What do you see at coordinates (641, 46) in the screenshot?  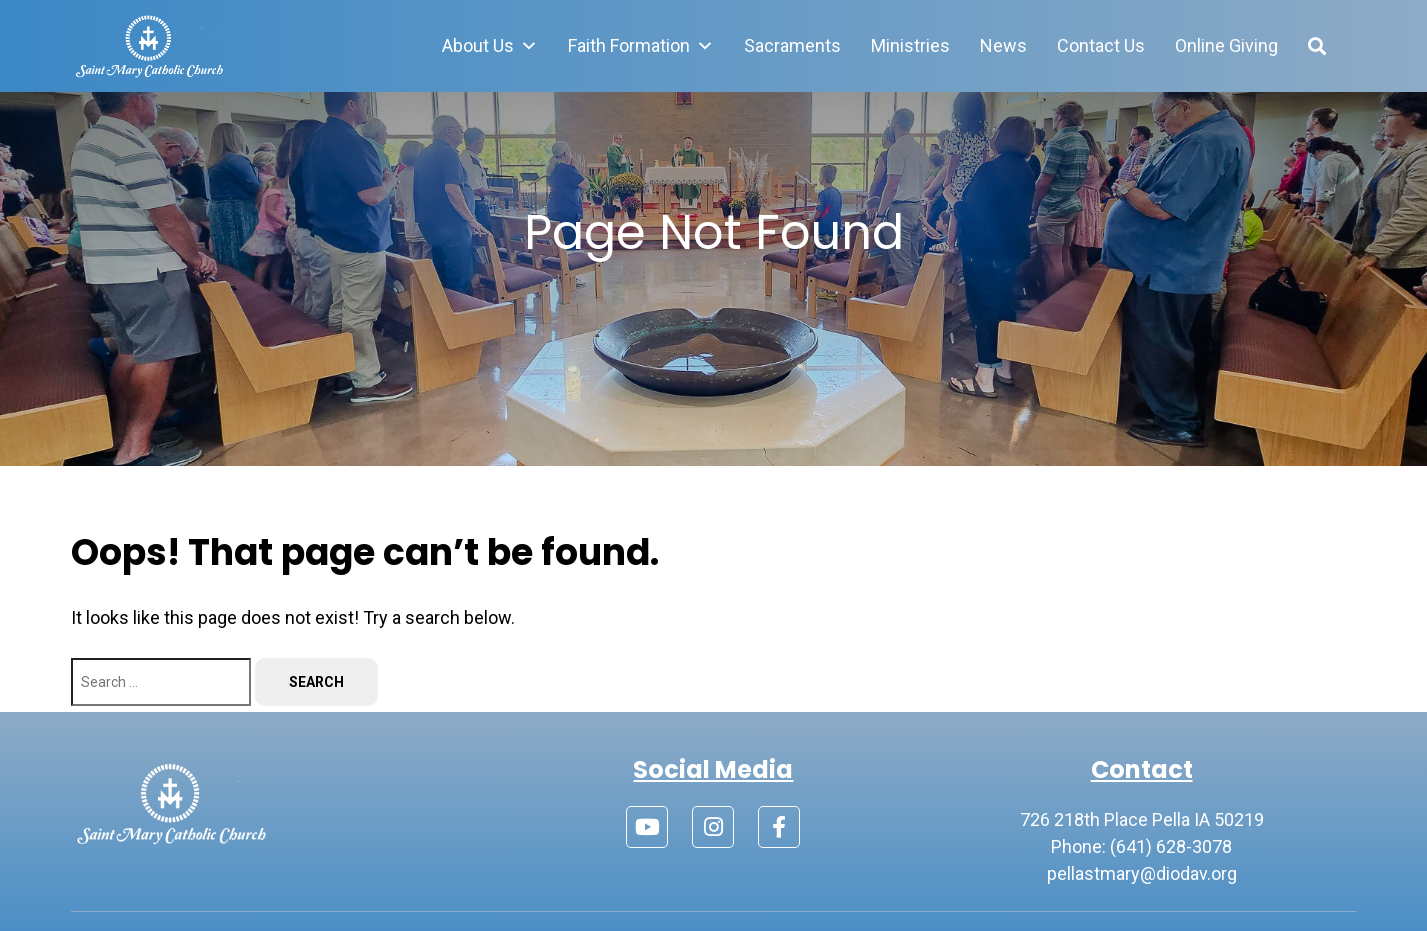 I see `Faith Formation` at bounding box center [641, 46].